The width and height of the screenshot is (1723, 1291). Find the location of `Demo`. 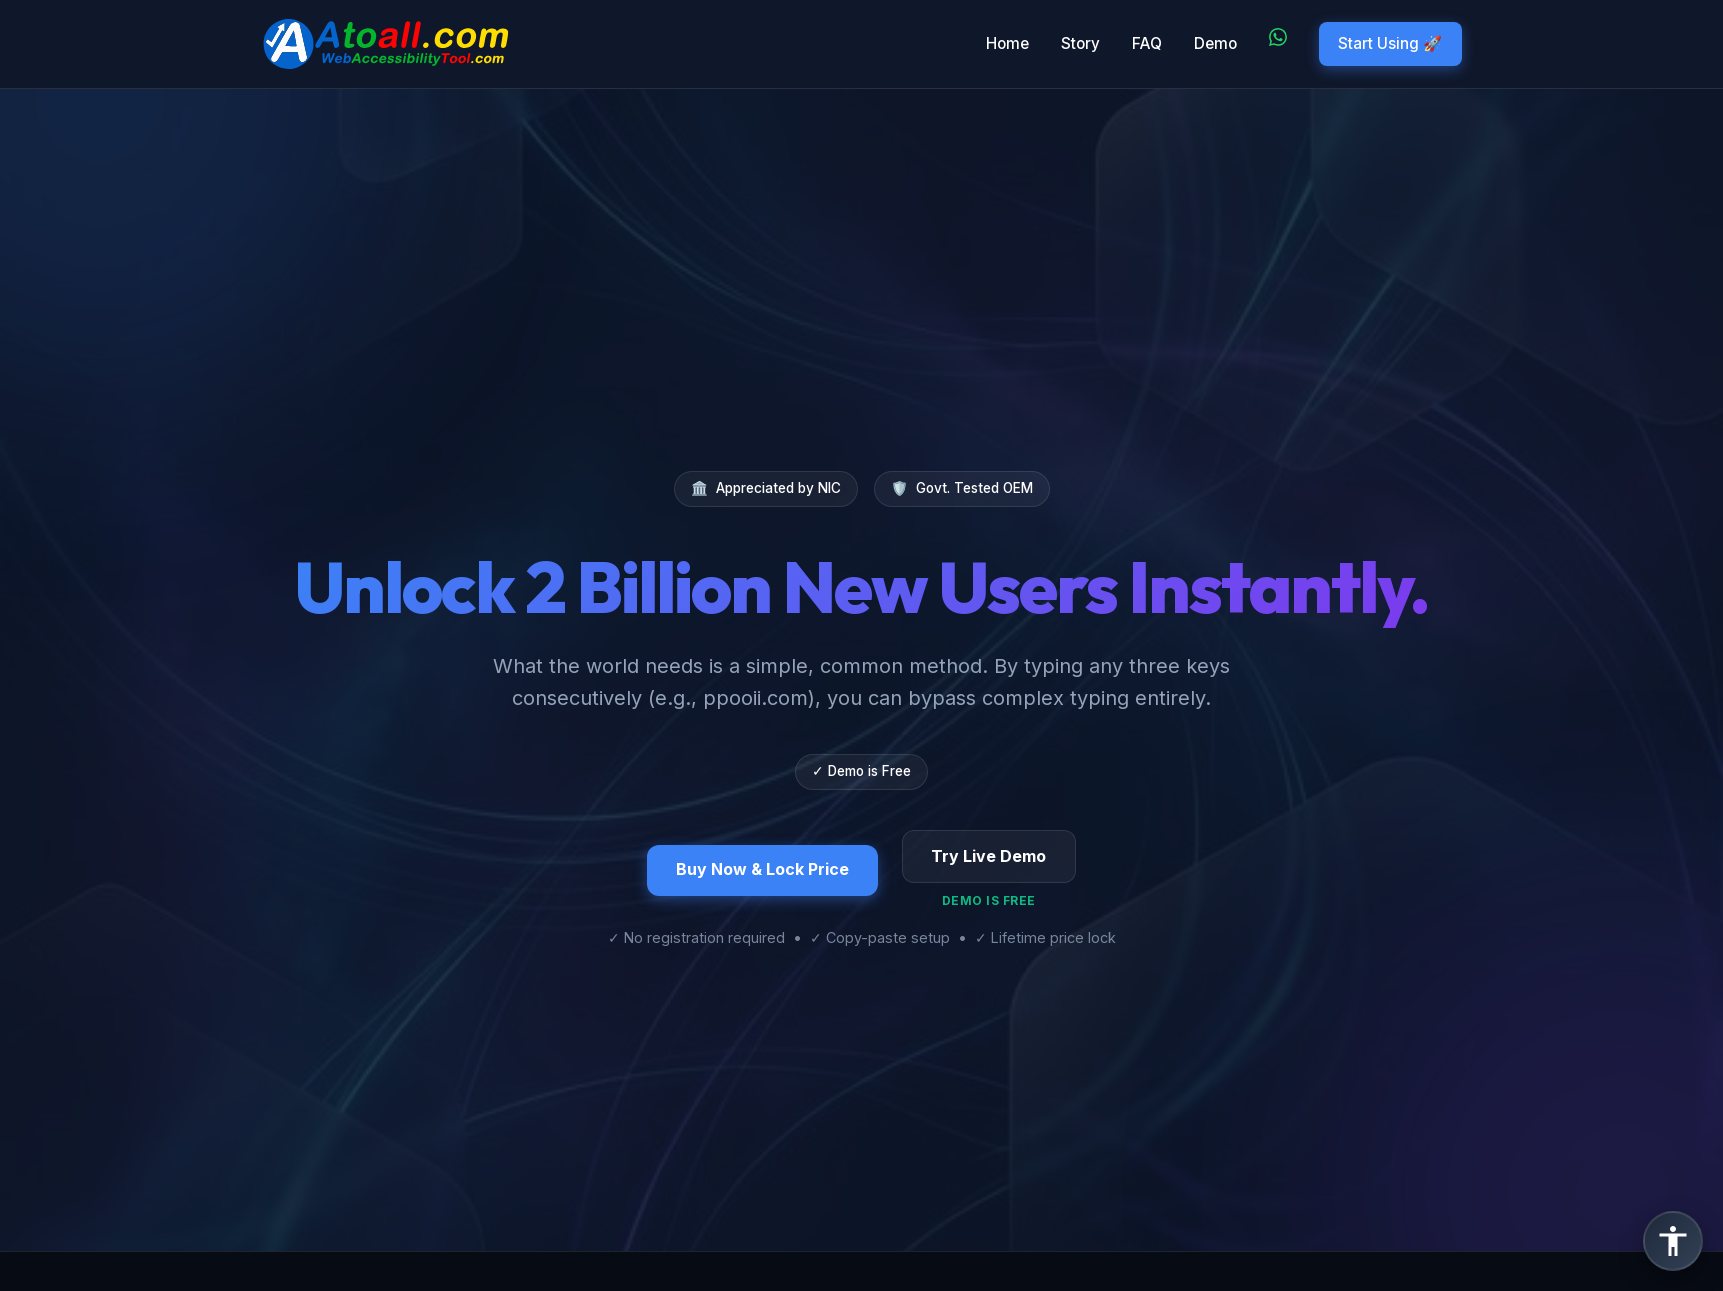

Demo is located at coordinates (1215, 43).